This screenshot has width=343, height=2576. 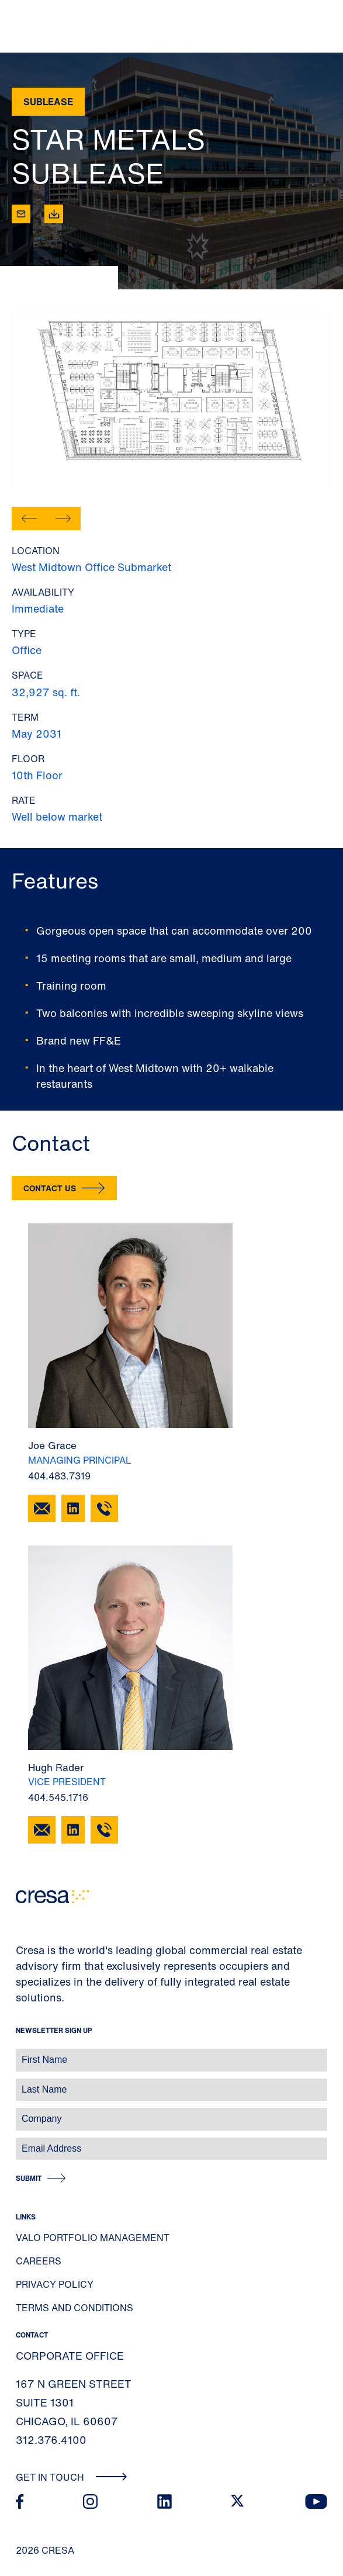 I want to click on [404.545.1716], so click(x=104, y=1830).